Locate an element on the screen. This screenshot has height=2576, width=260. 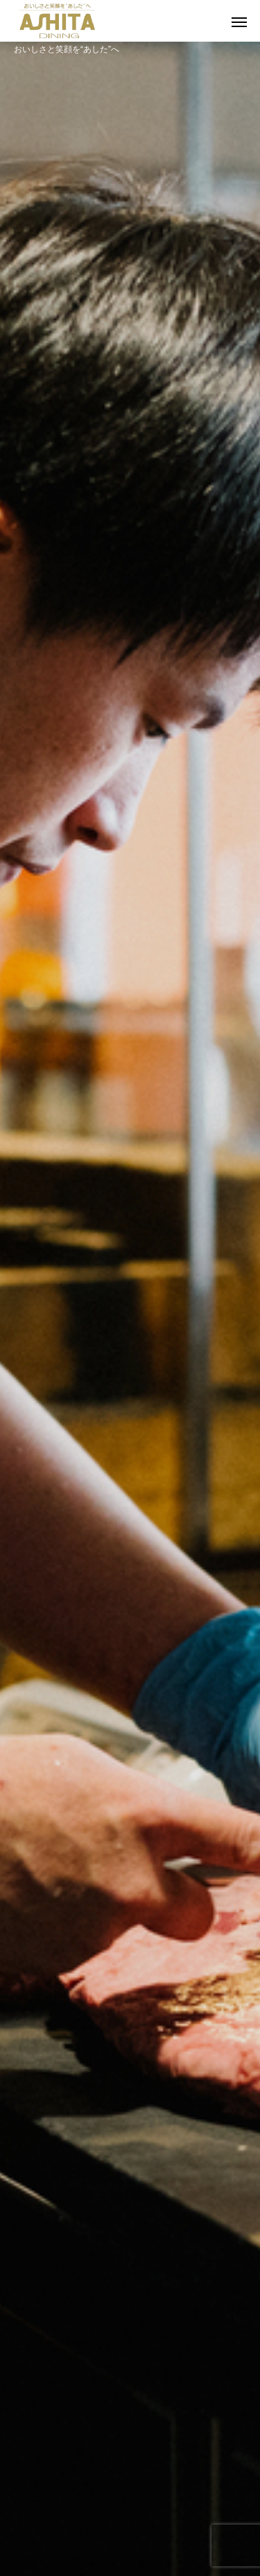
店内での撮影について is located at coordinates (130, 2508).